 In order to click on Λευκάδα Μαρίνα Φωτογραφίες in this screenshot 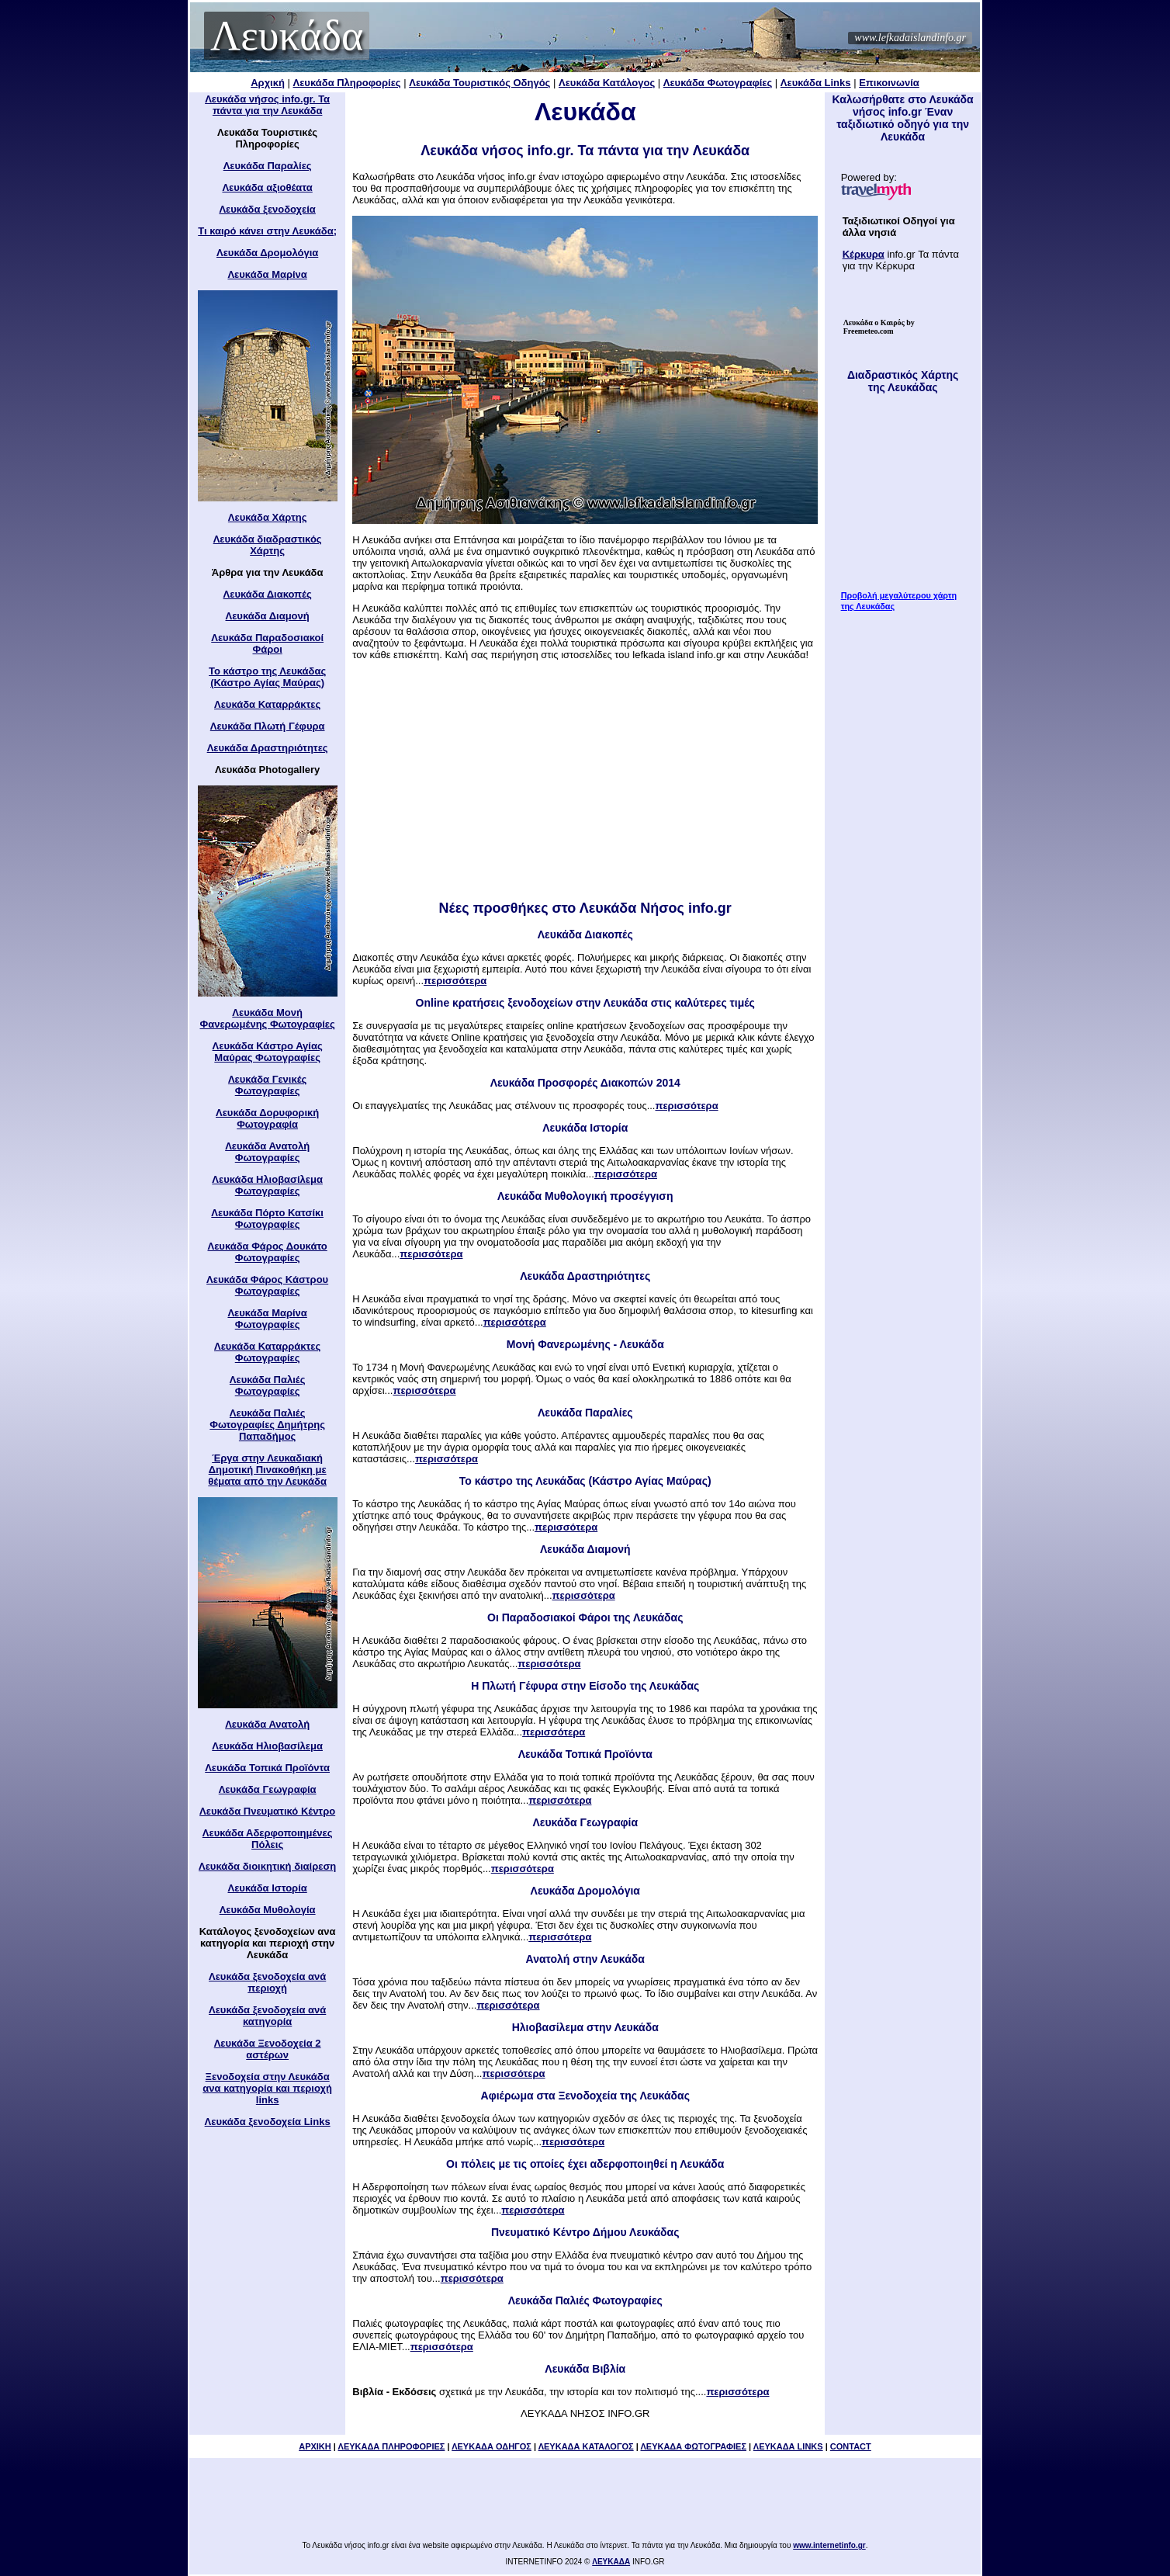, I will do `click(266, 1318)`.